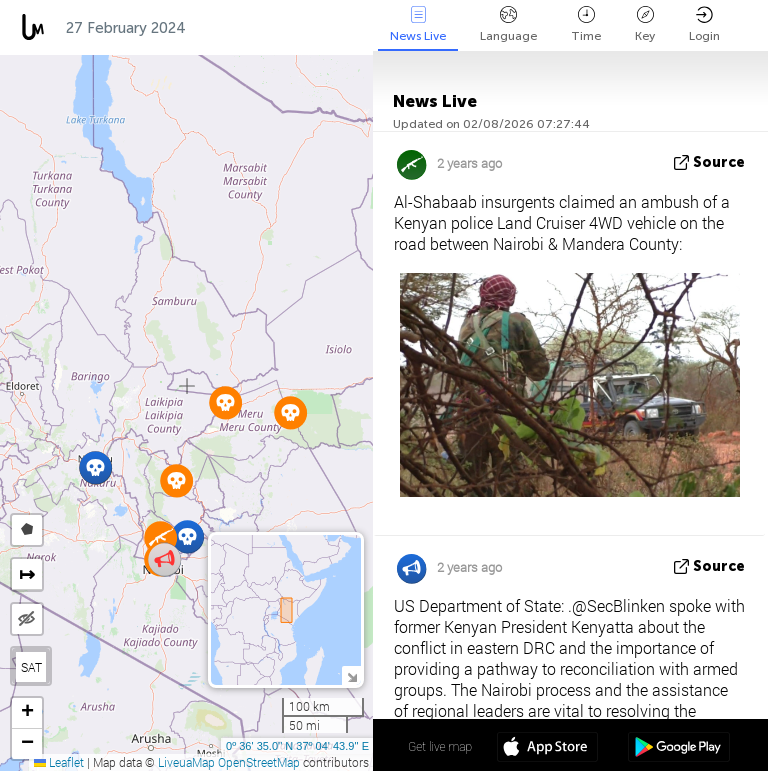 The height and width of the screenshot is (771, 768). I want to click on Time, so click(586, 24).